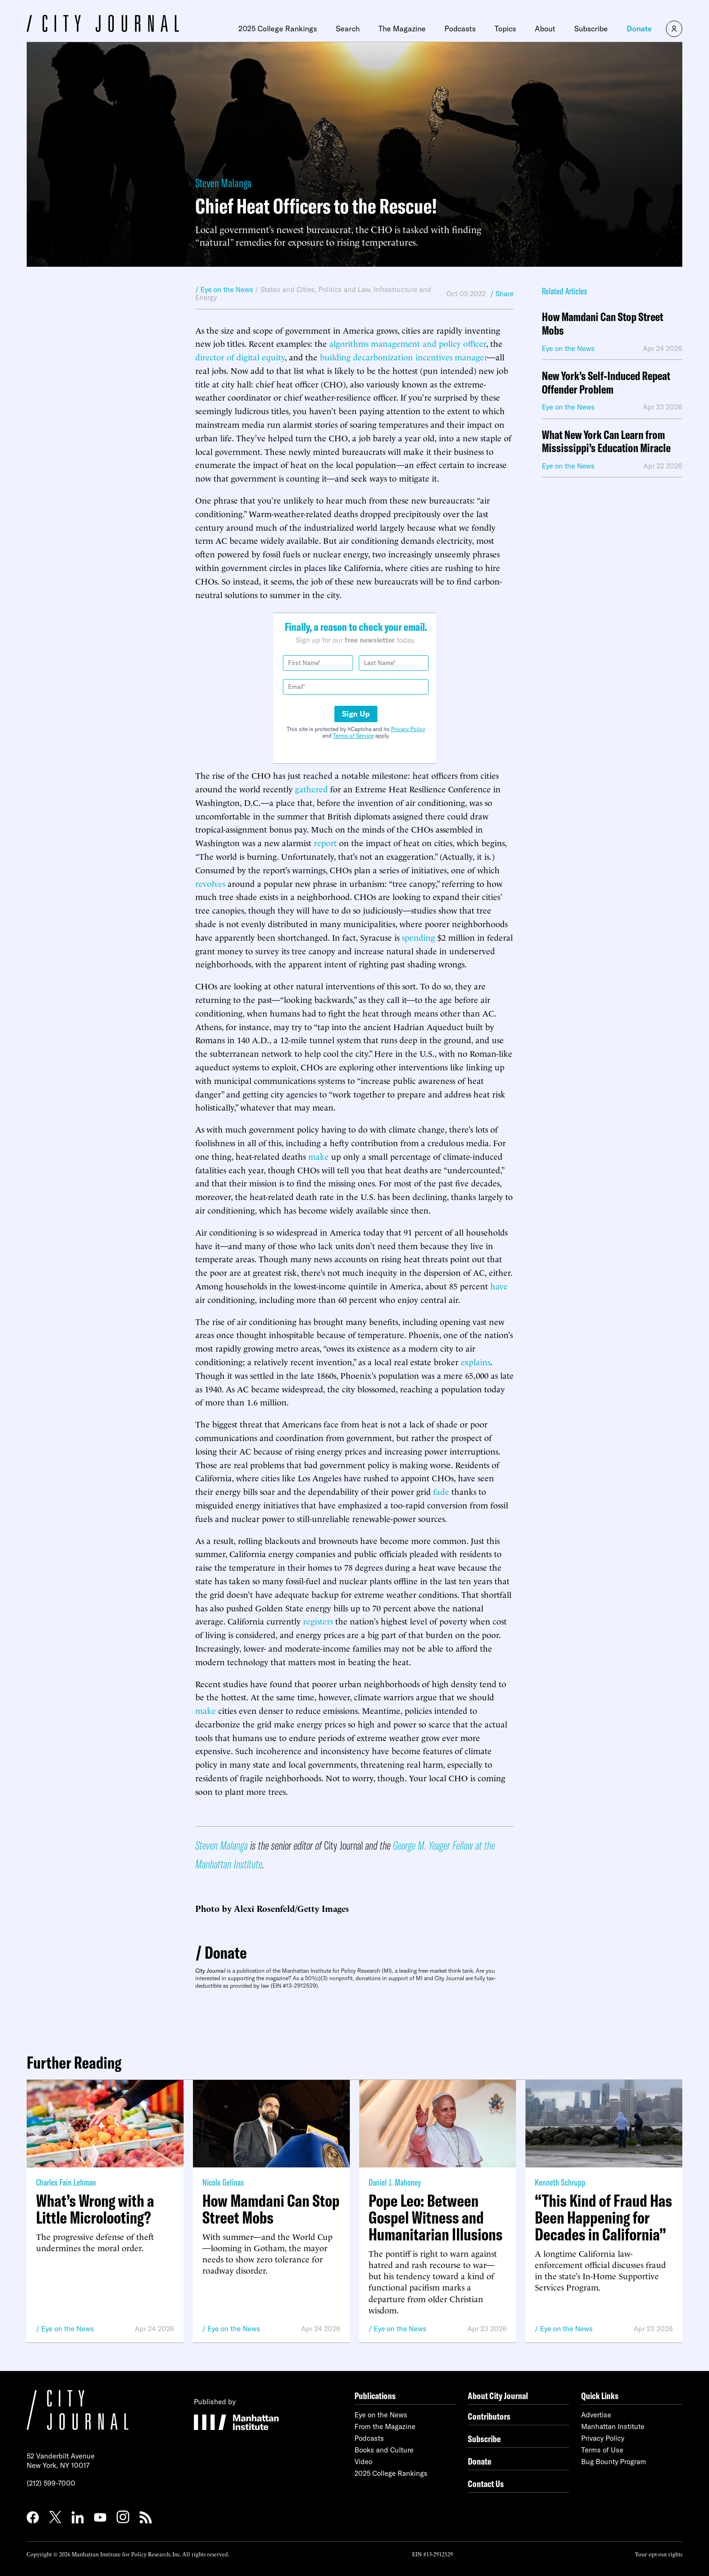 The height and width of the screenshot is (2576, 709). Describe the element at coordinates (489, 2416) in the screenshot. I see `Contributors` at that location.